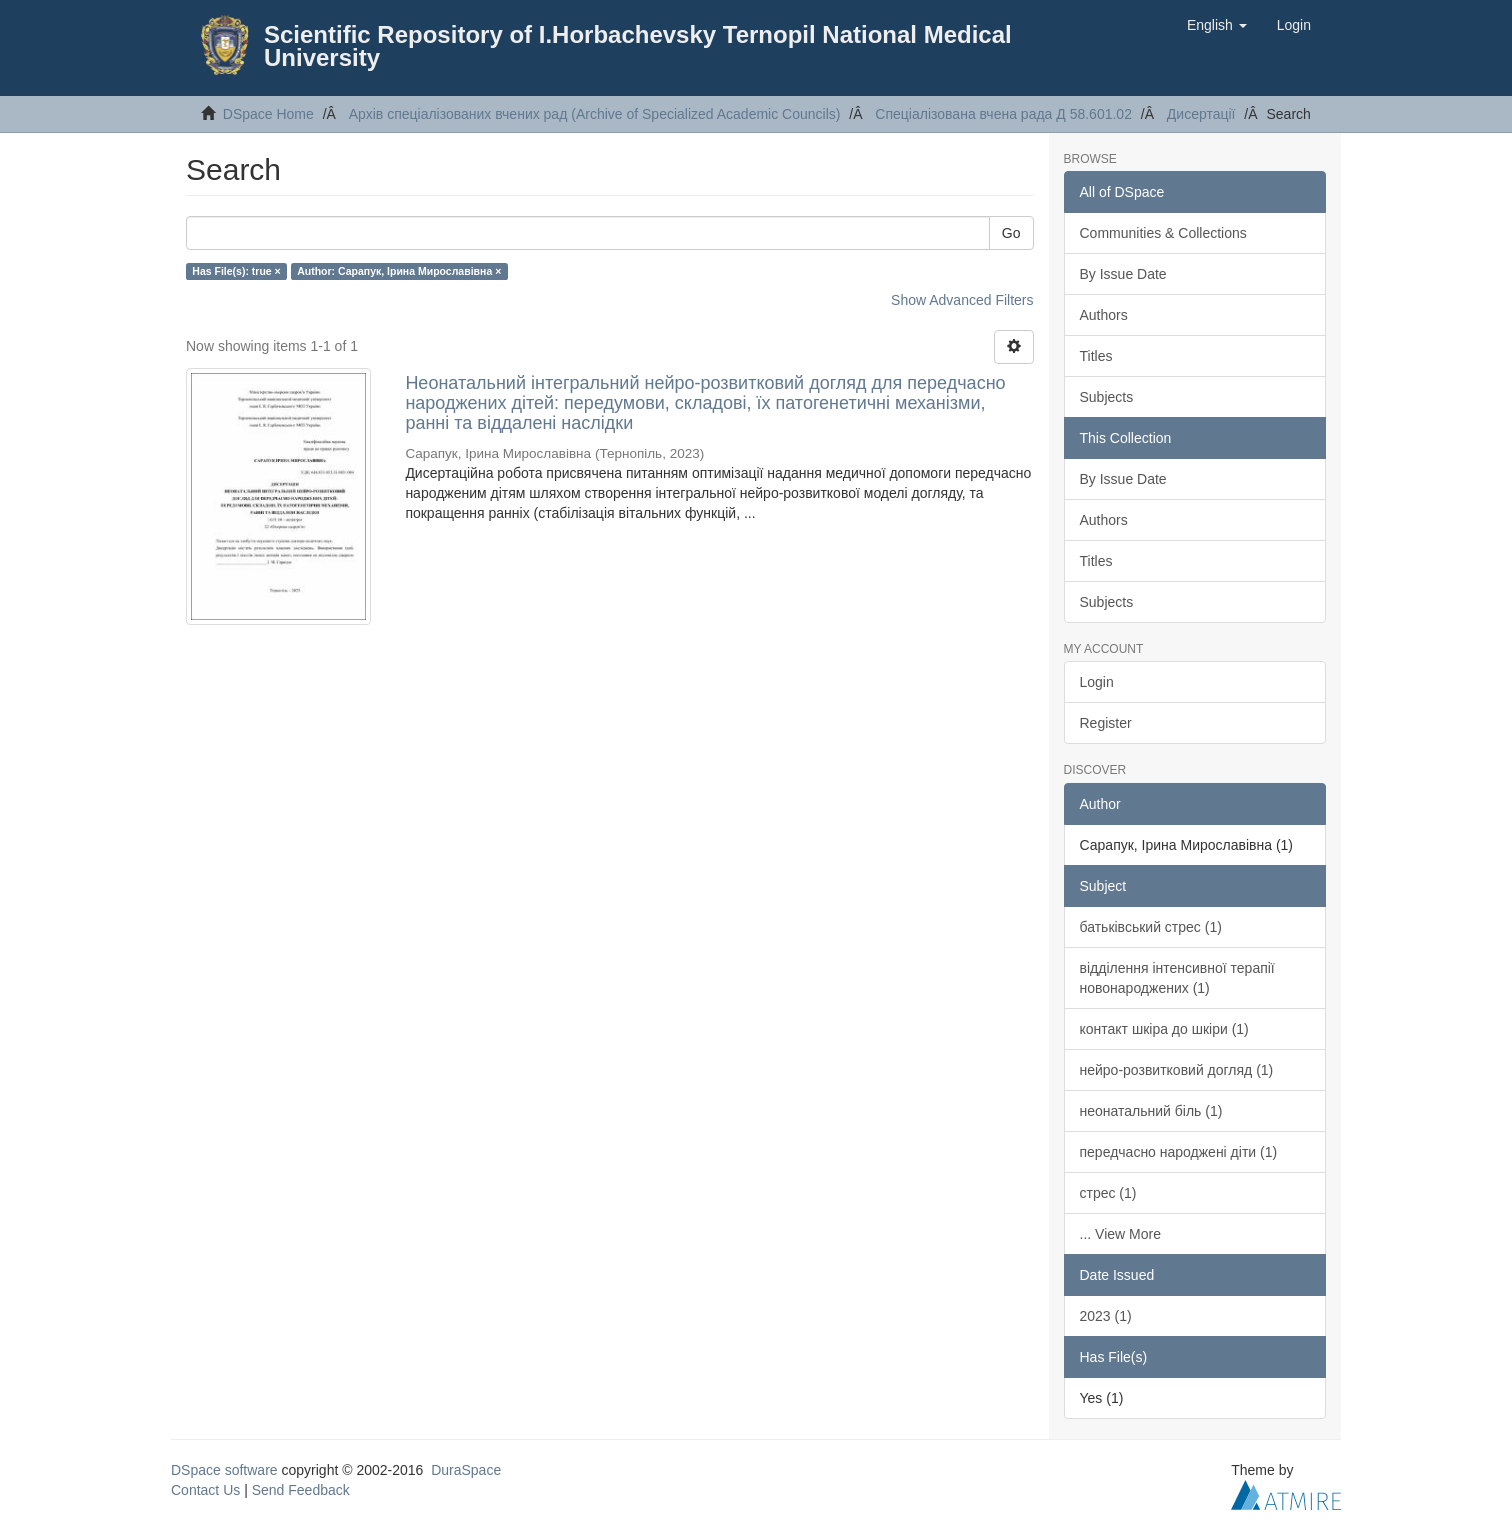  I want to click on Author: Сарапук, Ірина Мирославівна ×, so click(399, 271).